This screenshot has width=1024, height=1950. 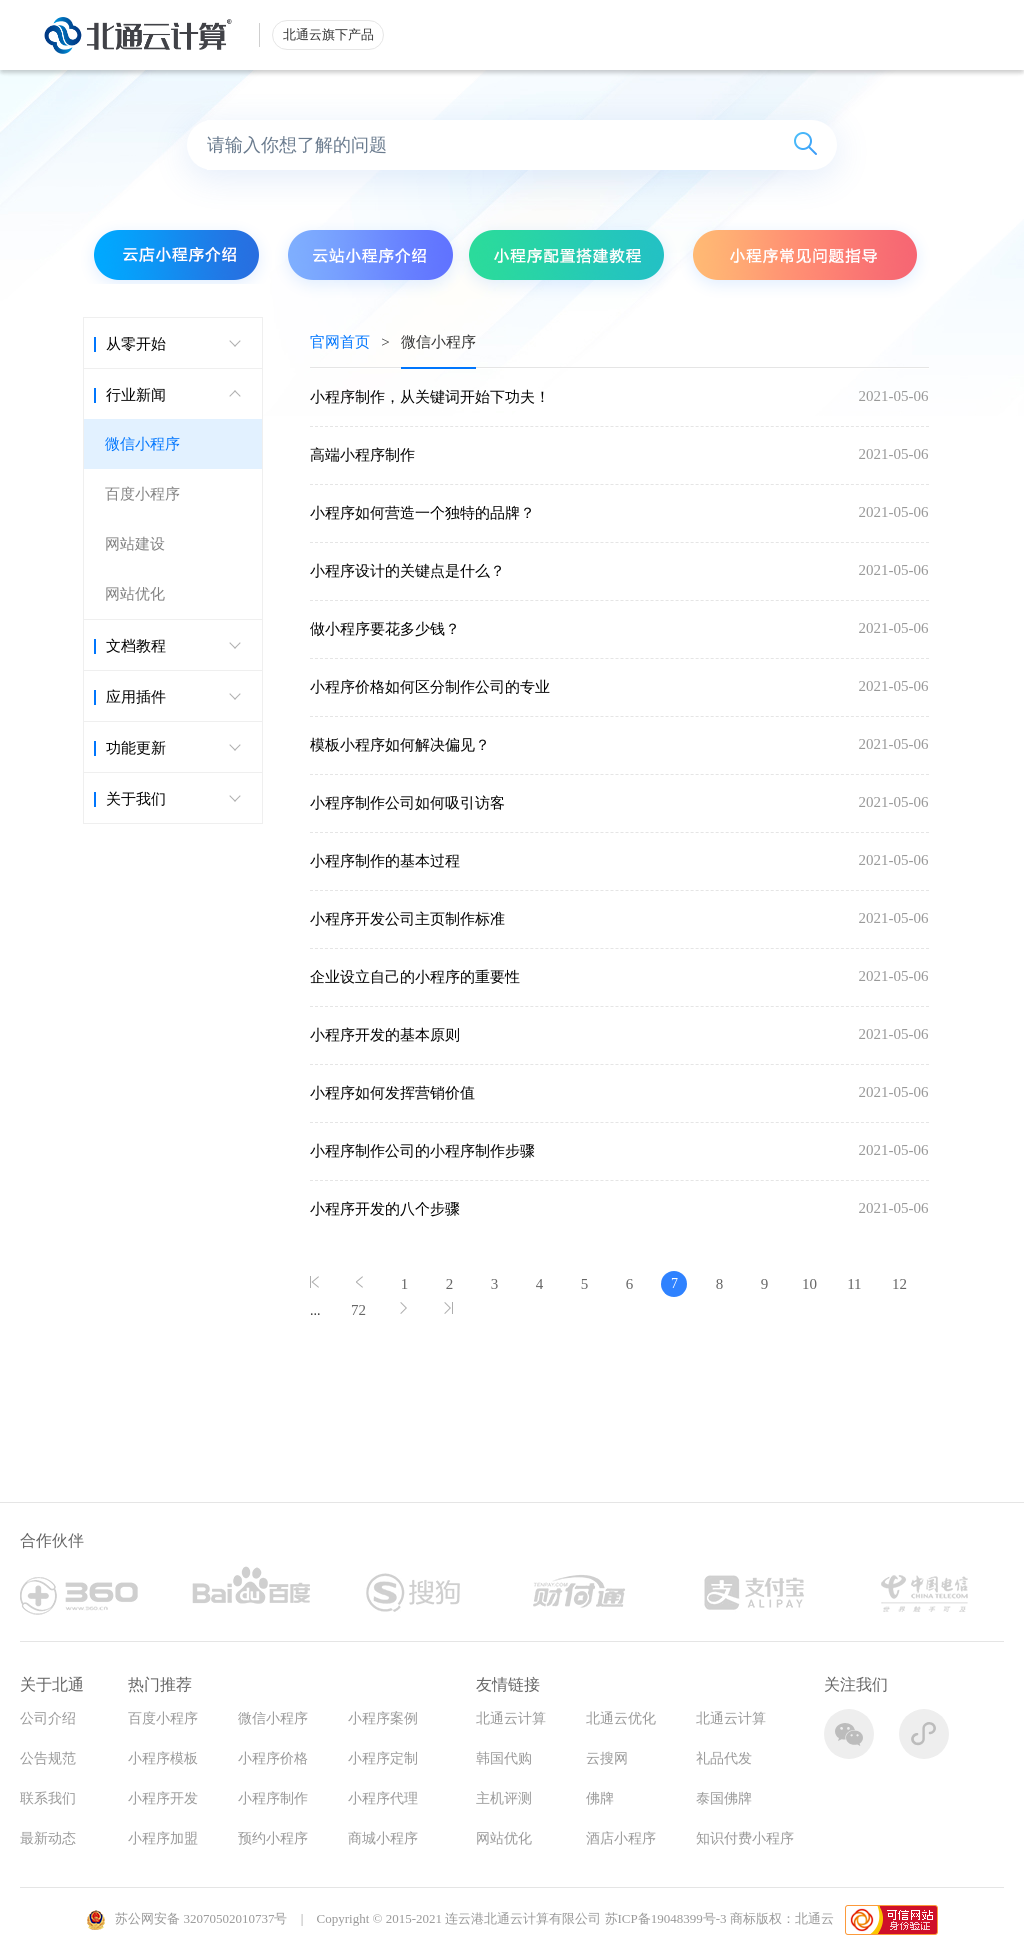 I want to click on 10, so click(x=809, y=1284).